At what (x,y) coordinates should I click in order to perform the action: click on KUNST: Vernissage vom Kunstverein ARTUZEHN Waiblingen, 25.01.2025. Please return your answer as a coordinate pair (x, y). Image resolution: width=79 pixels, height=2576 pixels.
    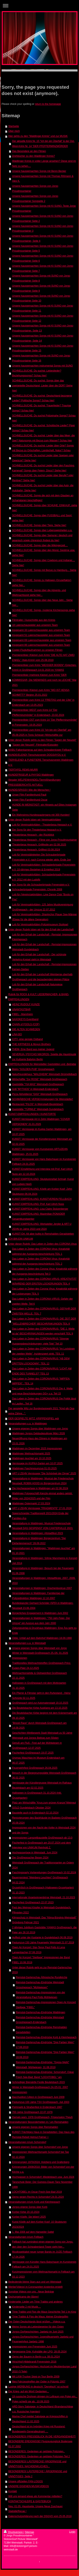
    Looking at the image, I should click on (39, 1152).